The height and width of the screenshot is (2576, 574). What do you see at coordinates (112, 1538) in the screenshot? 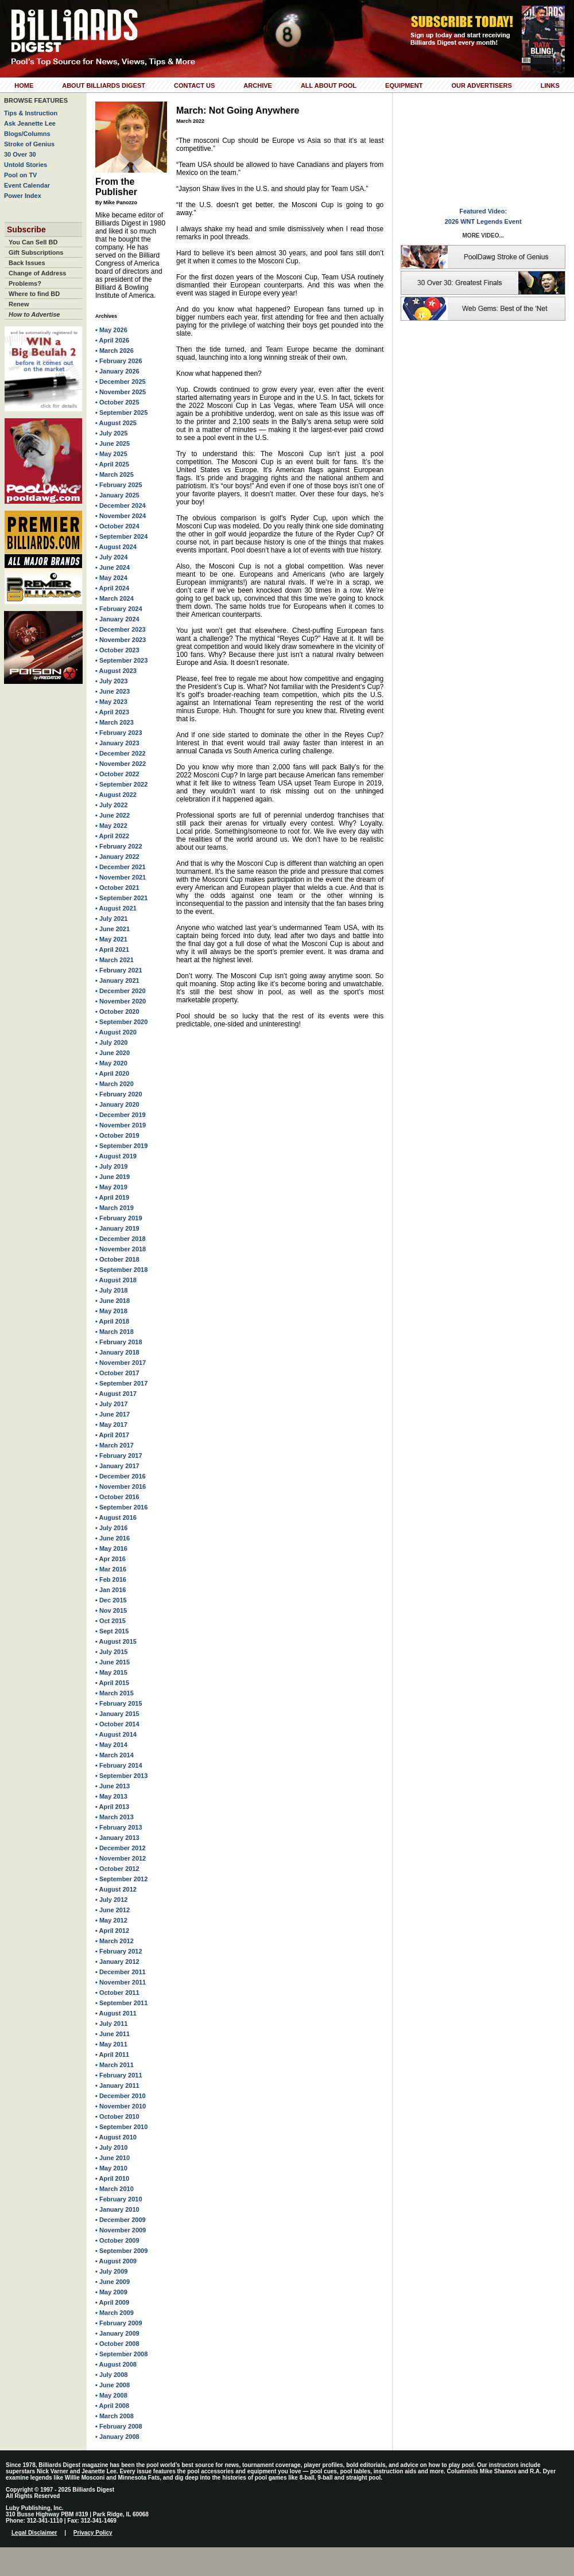
I see `• June 2016` at bounding box center [112, 1538].